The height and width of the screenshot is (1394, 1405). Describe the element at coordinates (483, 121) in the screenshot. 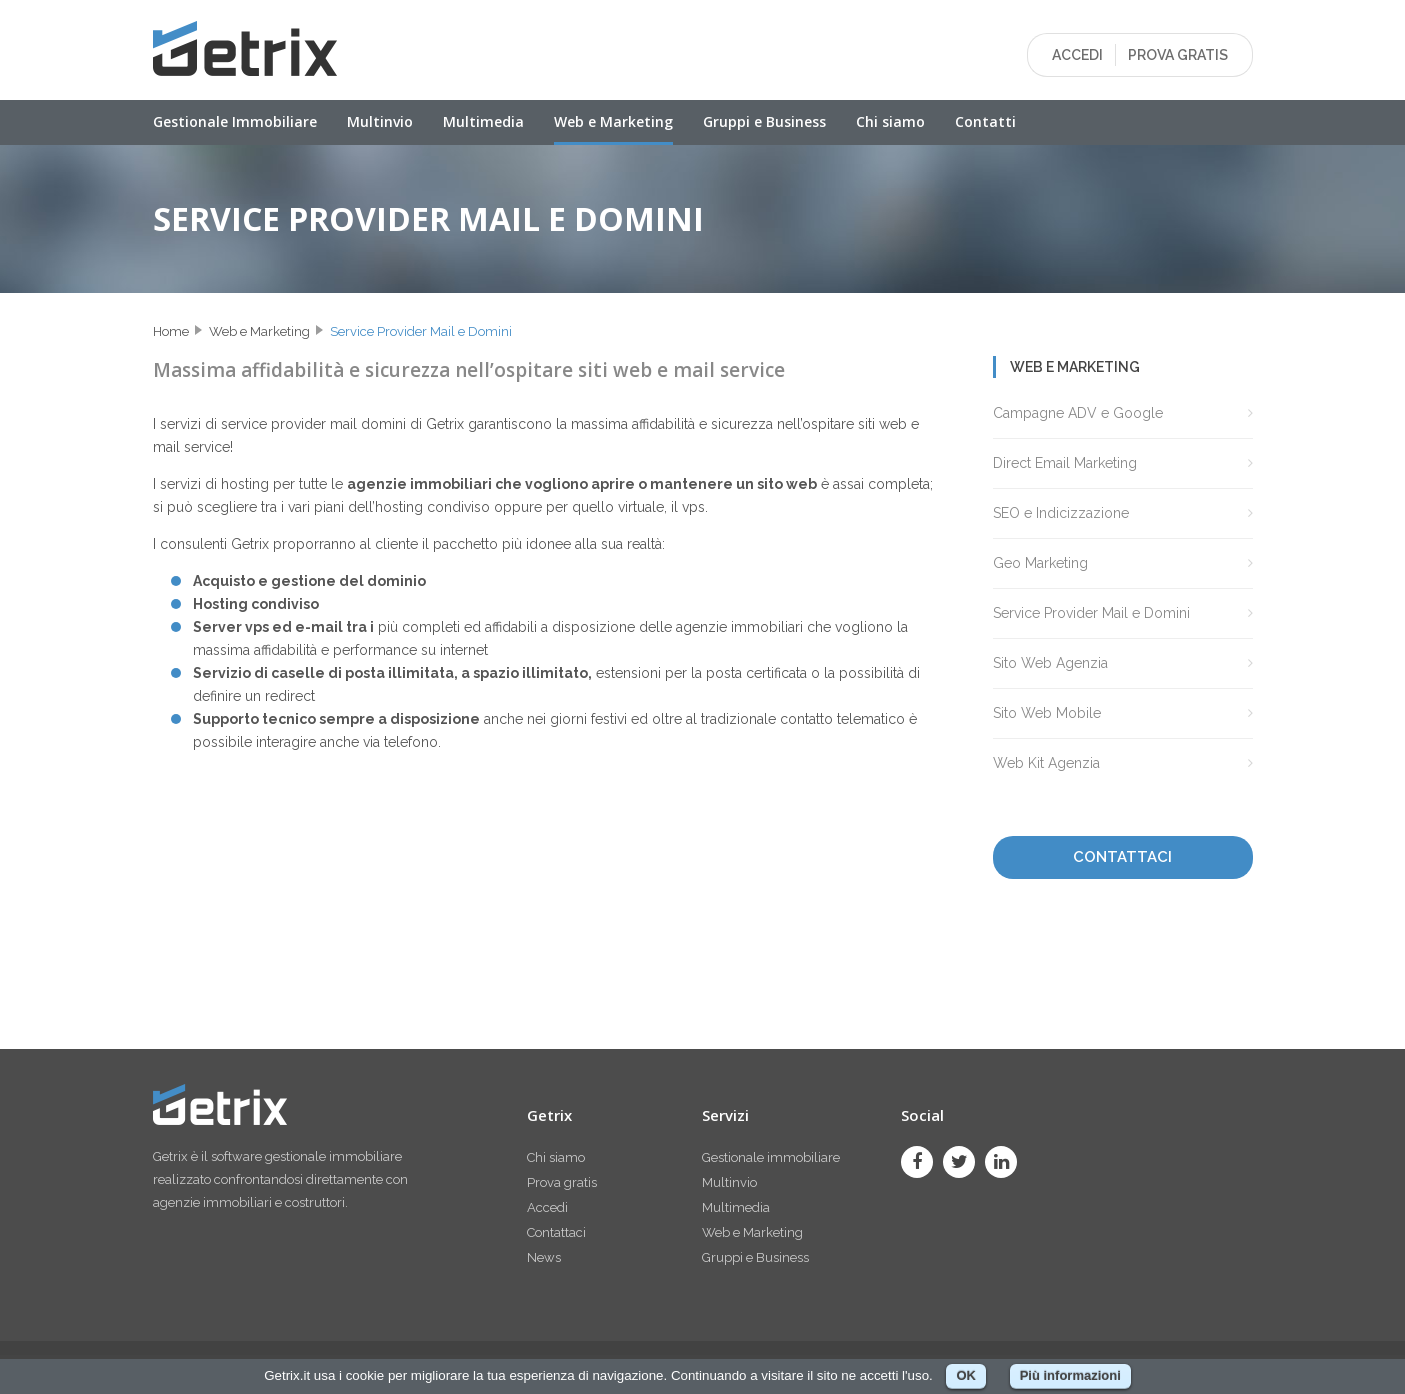

I see `Multimedia` at that location.